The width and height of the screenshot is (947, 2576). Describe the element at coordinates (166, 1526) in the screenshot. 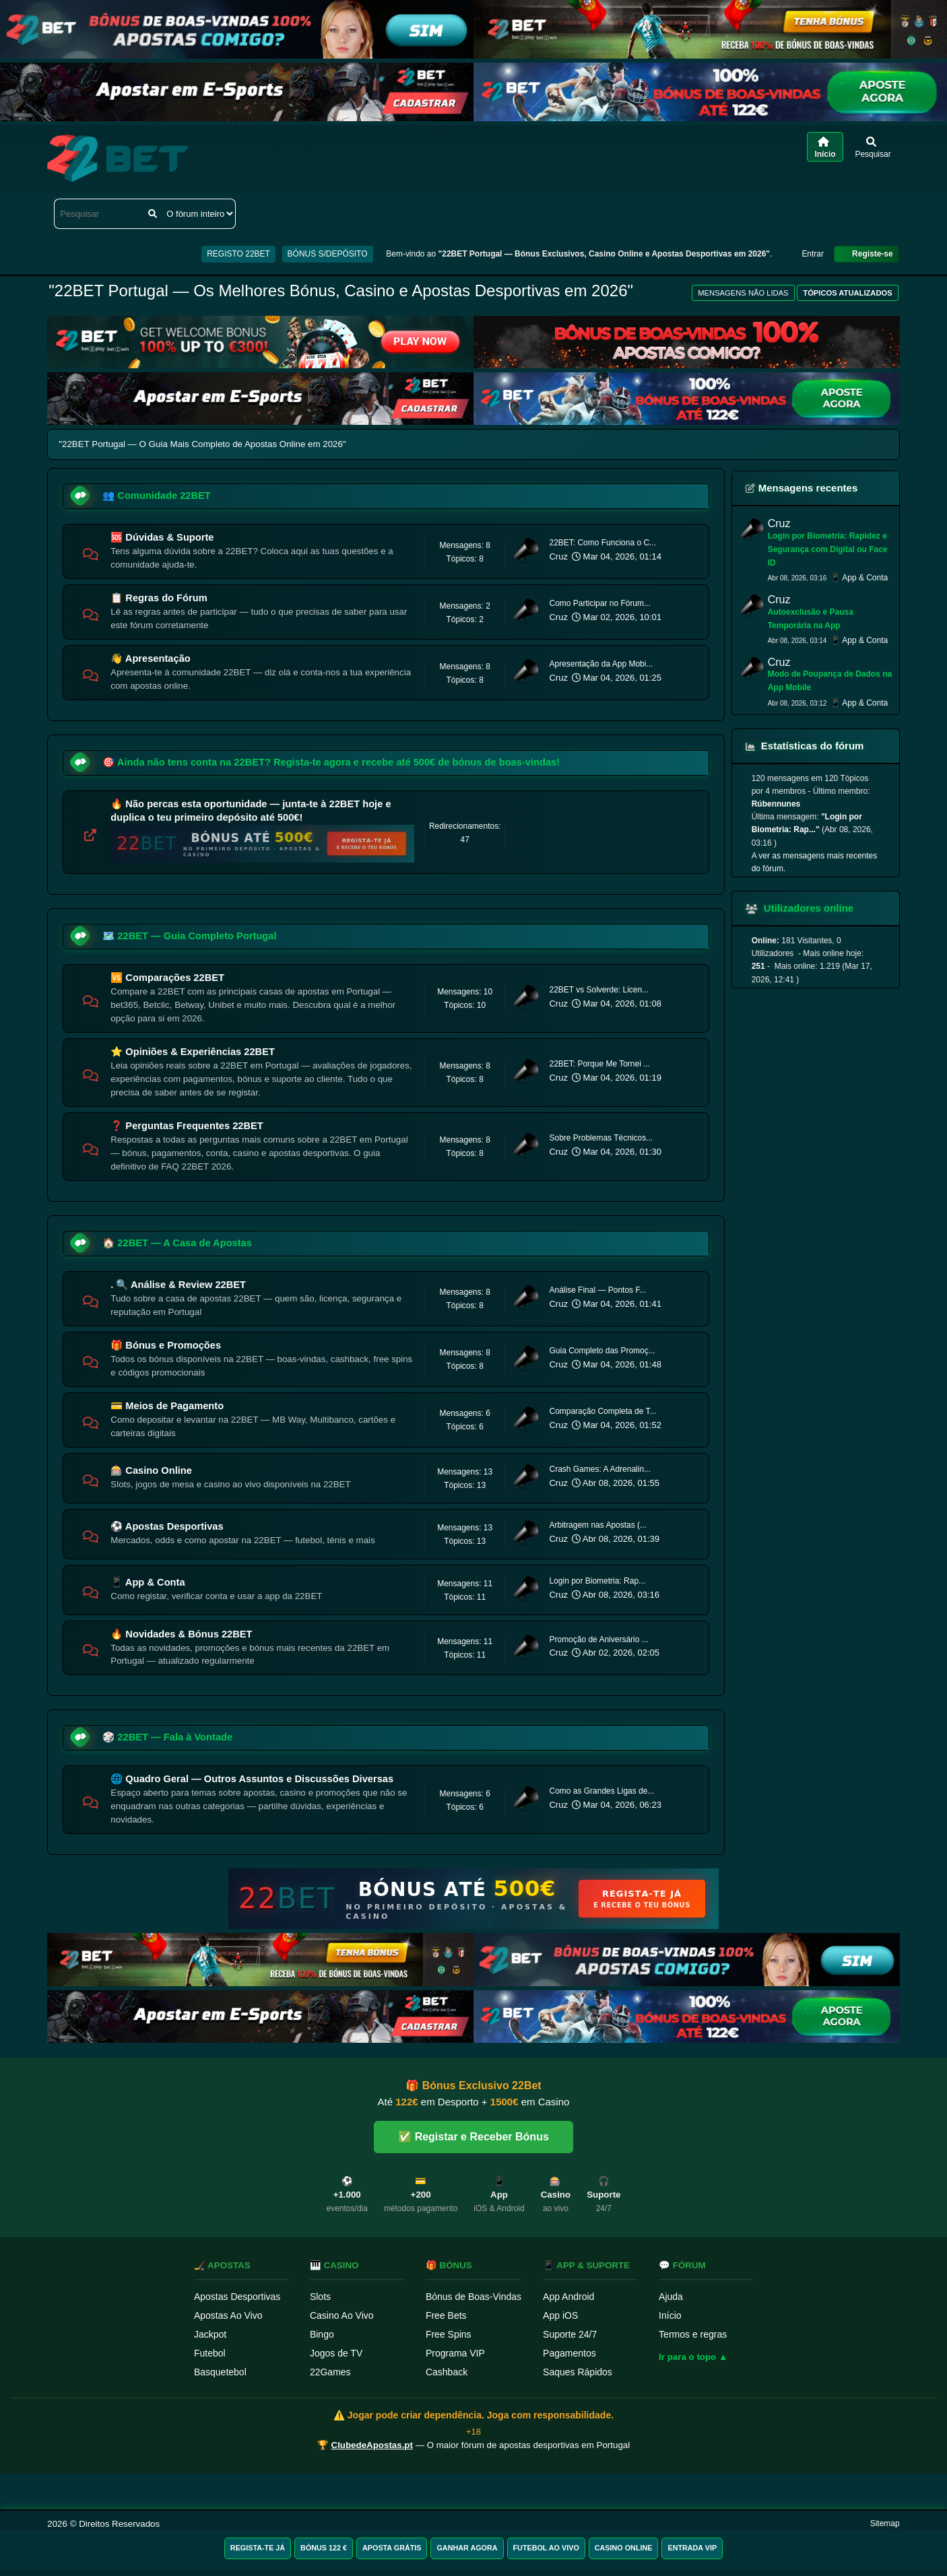

I see `⚽ Apostas Desportivas` at that location.